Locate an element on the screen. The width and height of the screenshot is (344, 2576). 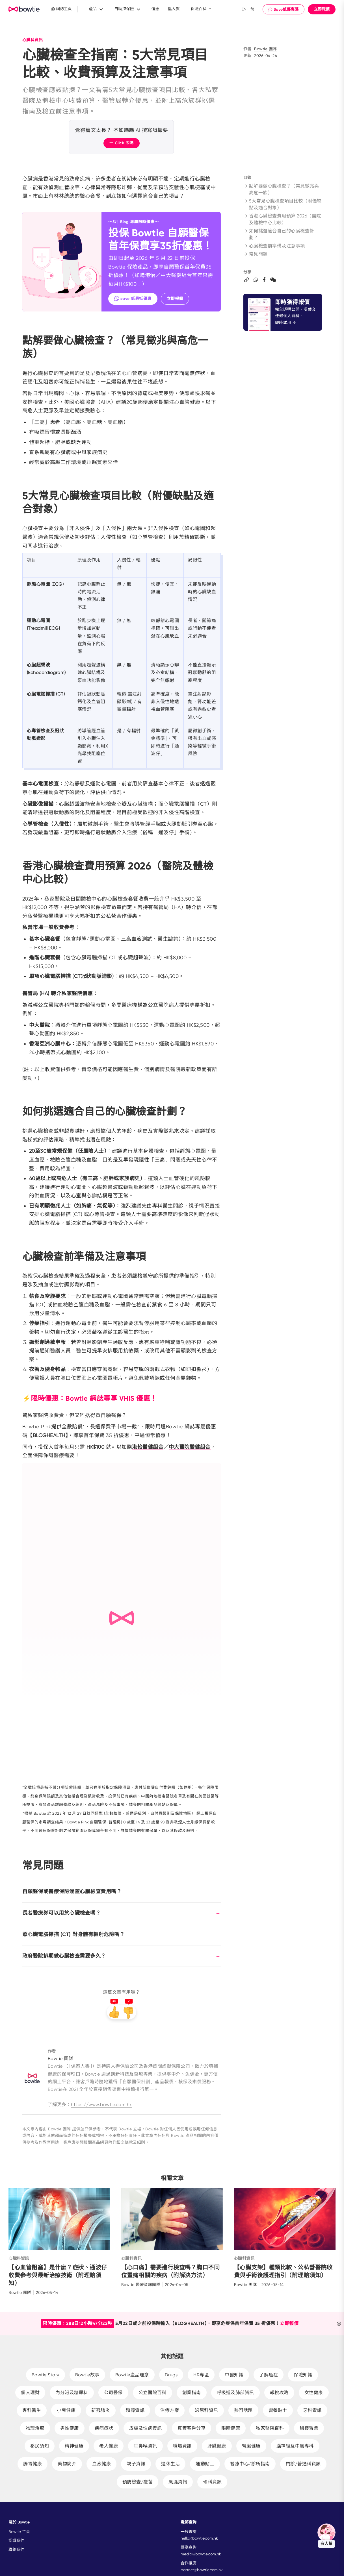
Bowtie Story is located at coordinates (45, 2374).